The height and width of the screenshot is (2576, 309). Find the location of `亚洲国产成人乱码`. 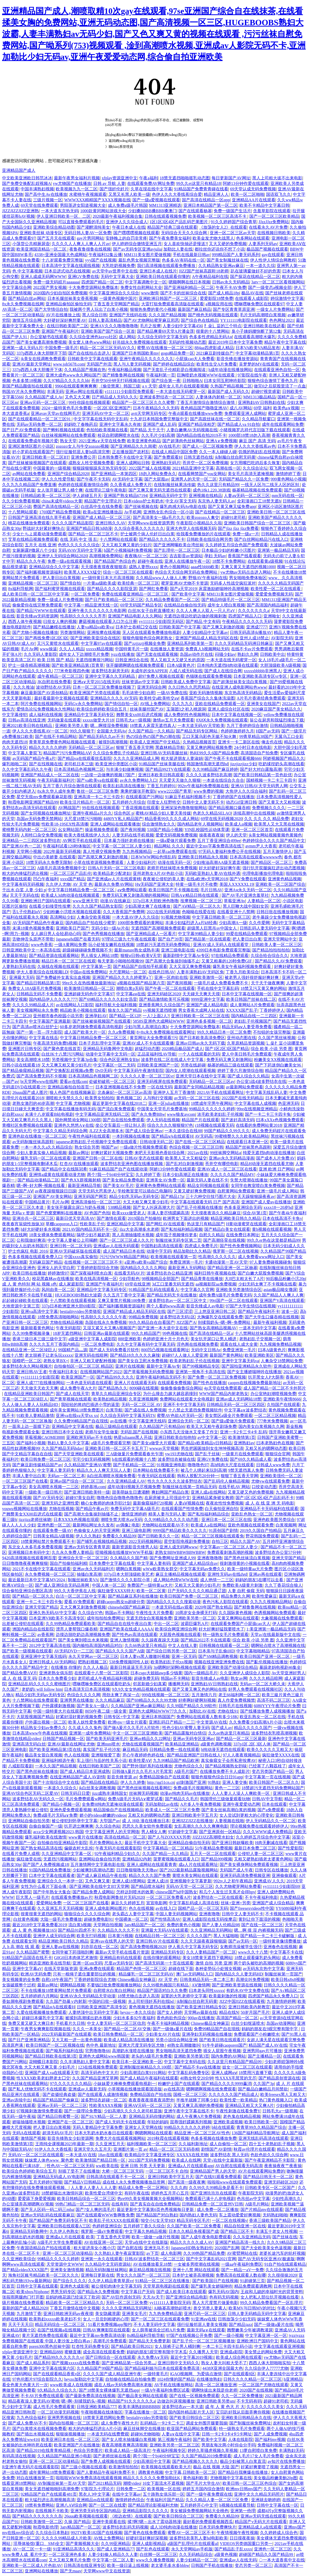

亚洲国产成人乱码 is located at coordinates (159, 424).